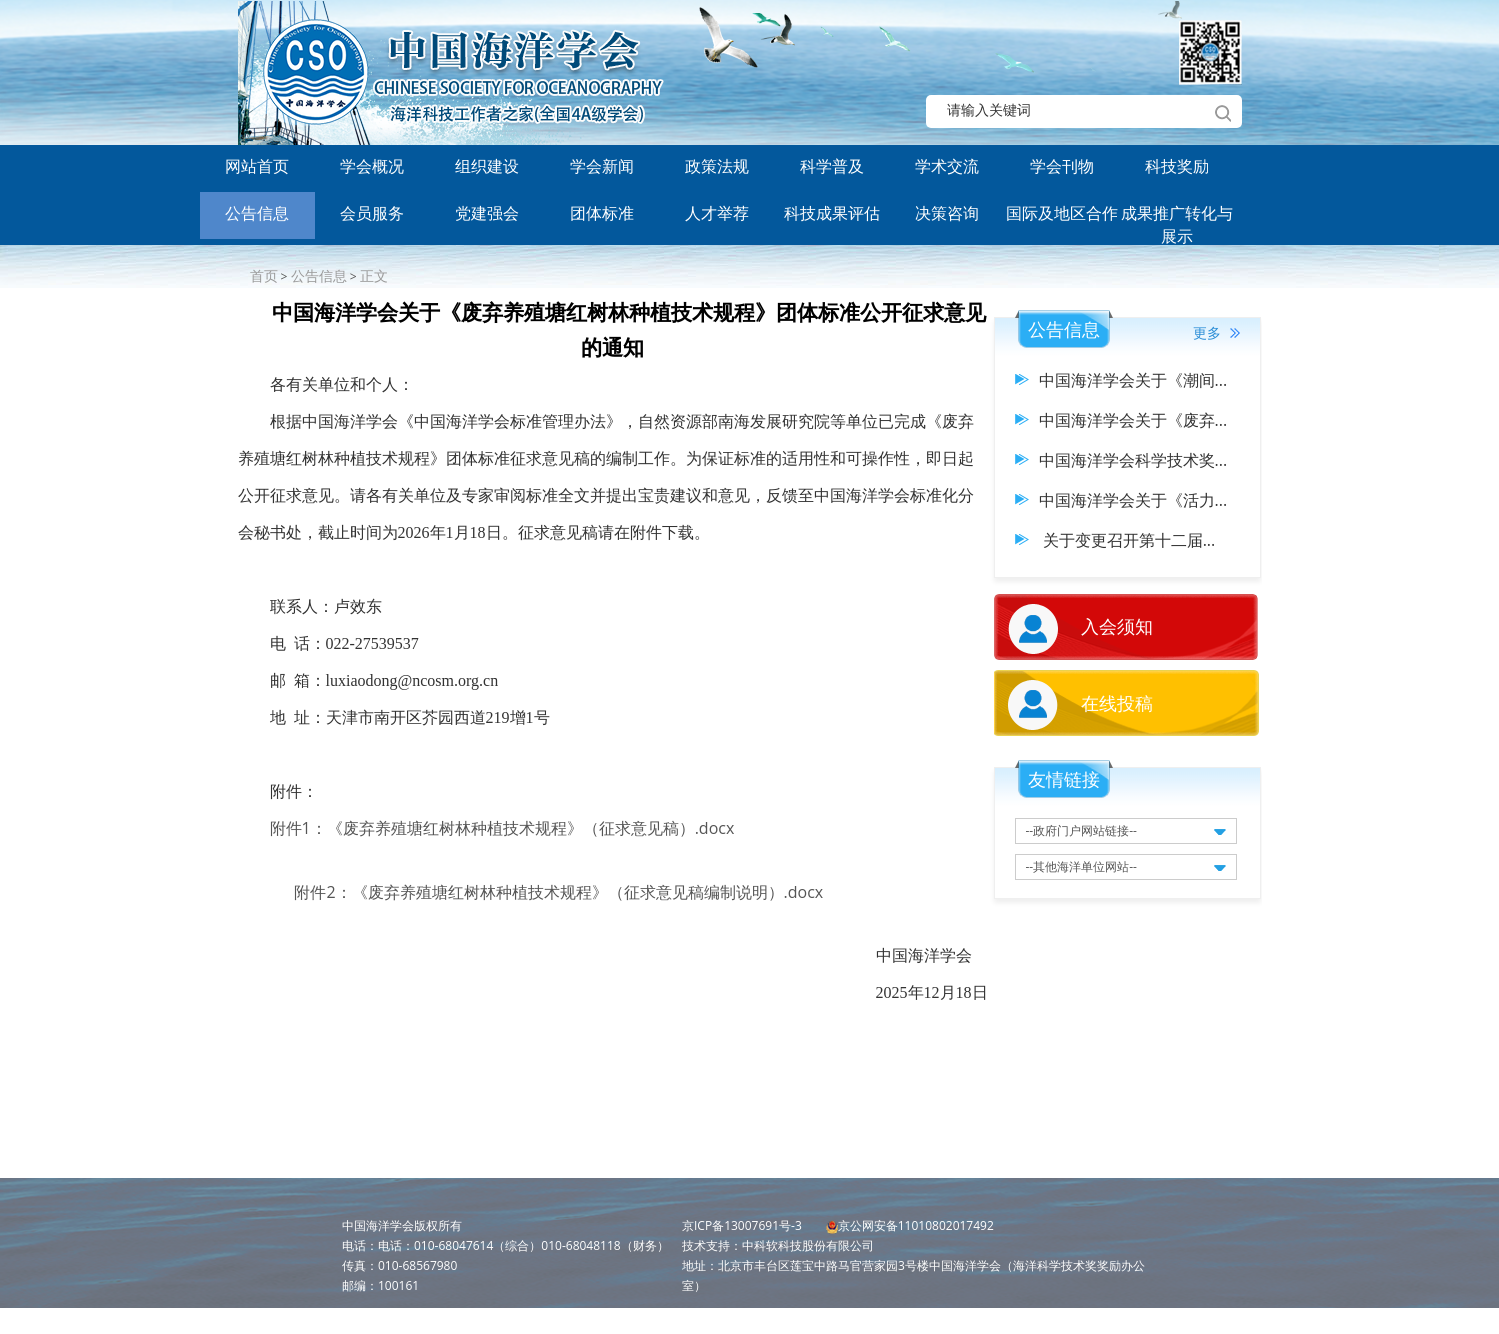 Image resolution: width=1499 pixels, height=1334 pixels. What do you see at coordinates (947, 213) in the screenshot?
I see `决策咨询` at bounding box center [947, 213].